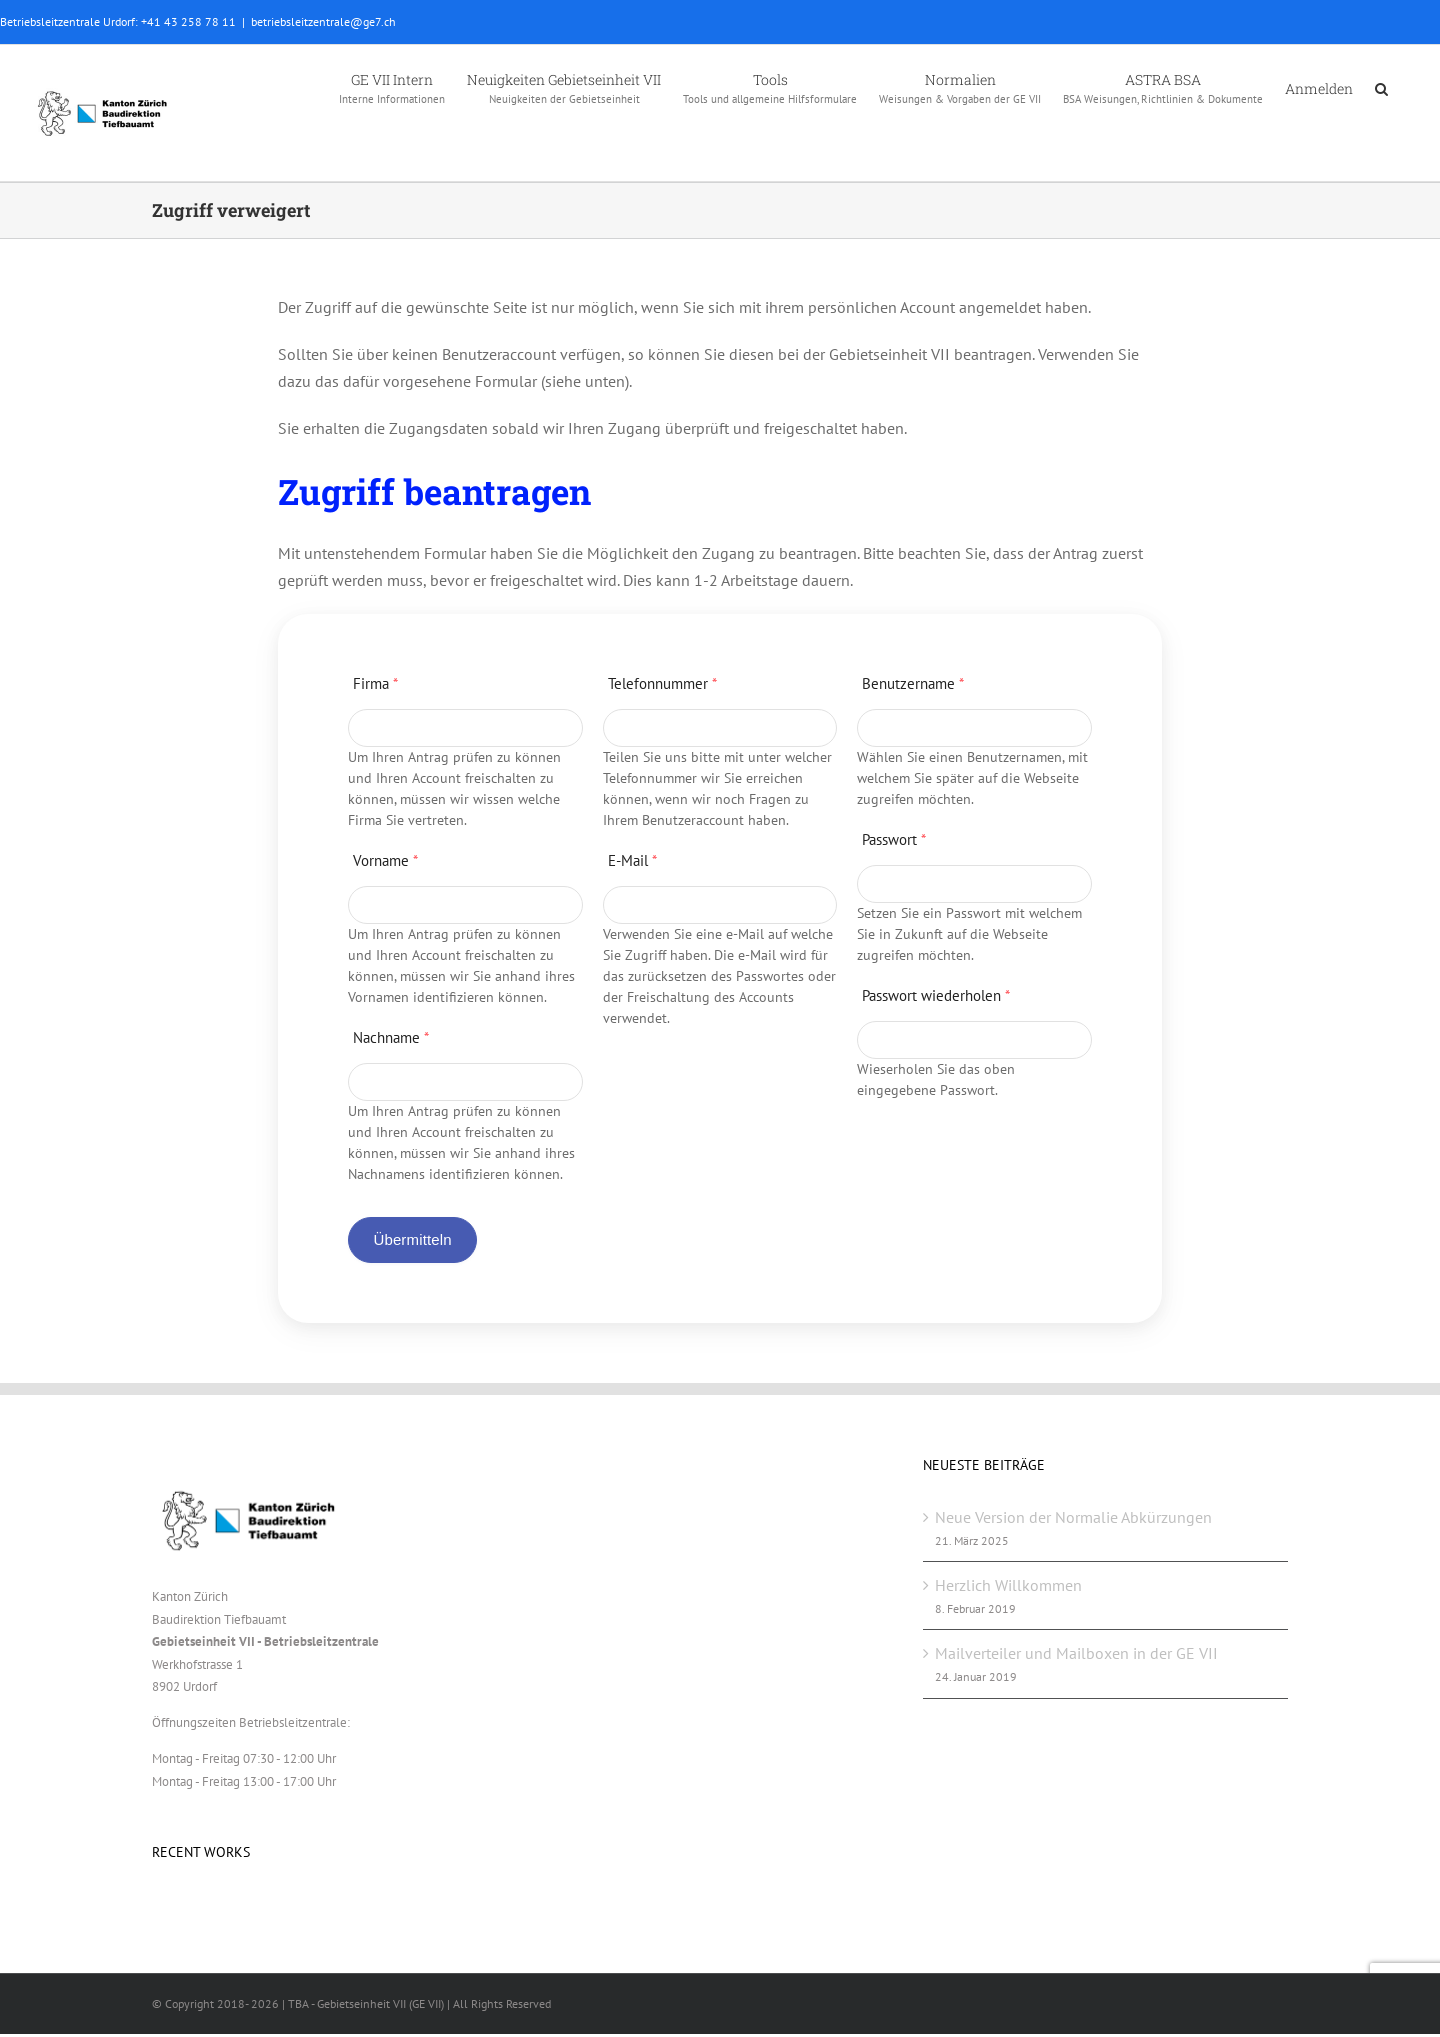 This screenshot has height=2037, width=1440. Describe the element at coordinates (913, 683) in the screenshot. I see `Benutzername` at that location.